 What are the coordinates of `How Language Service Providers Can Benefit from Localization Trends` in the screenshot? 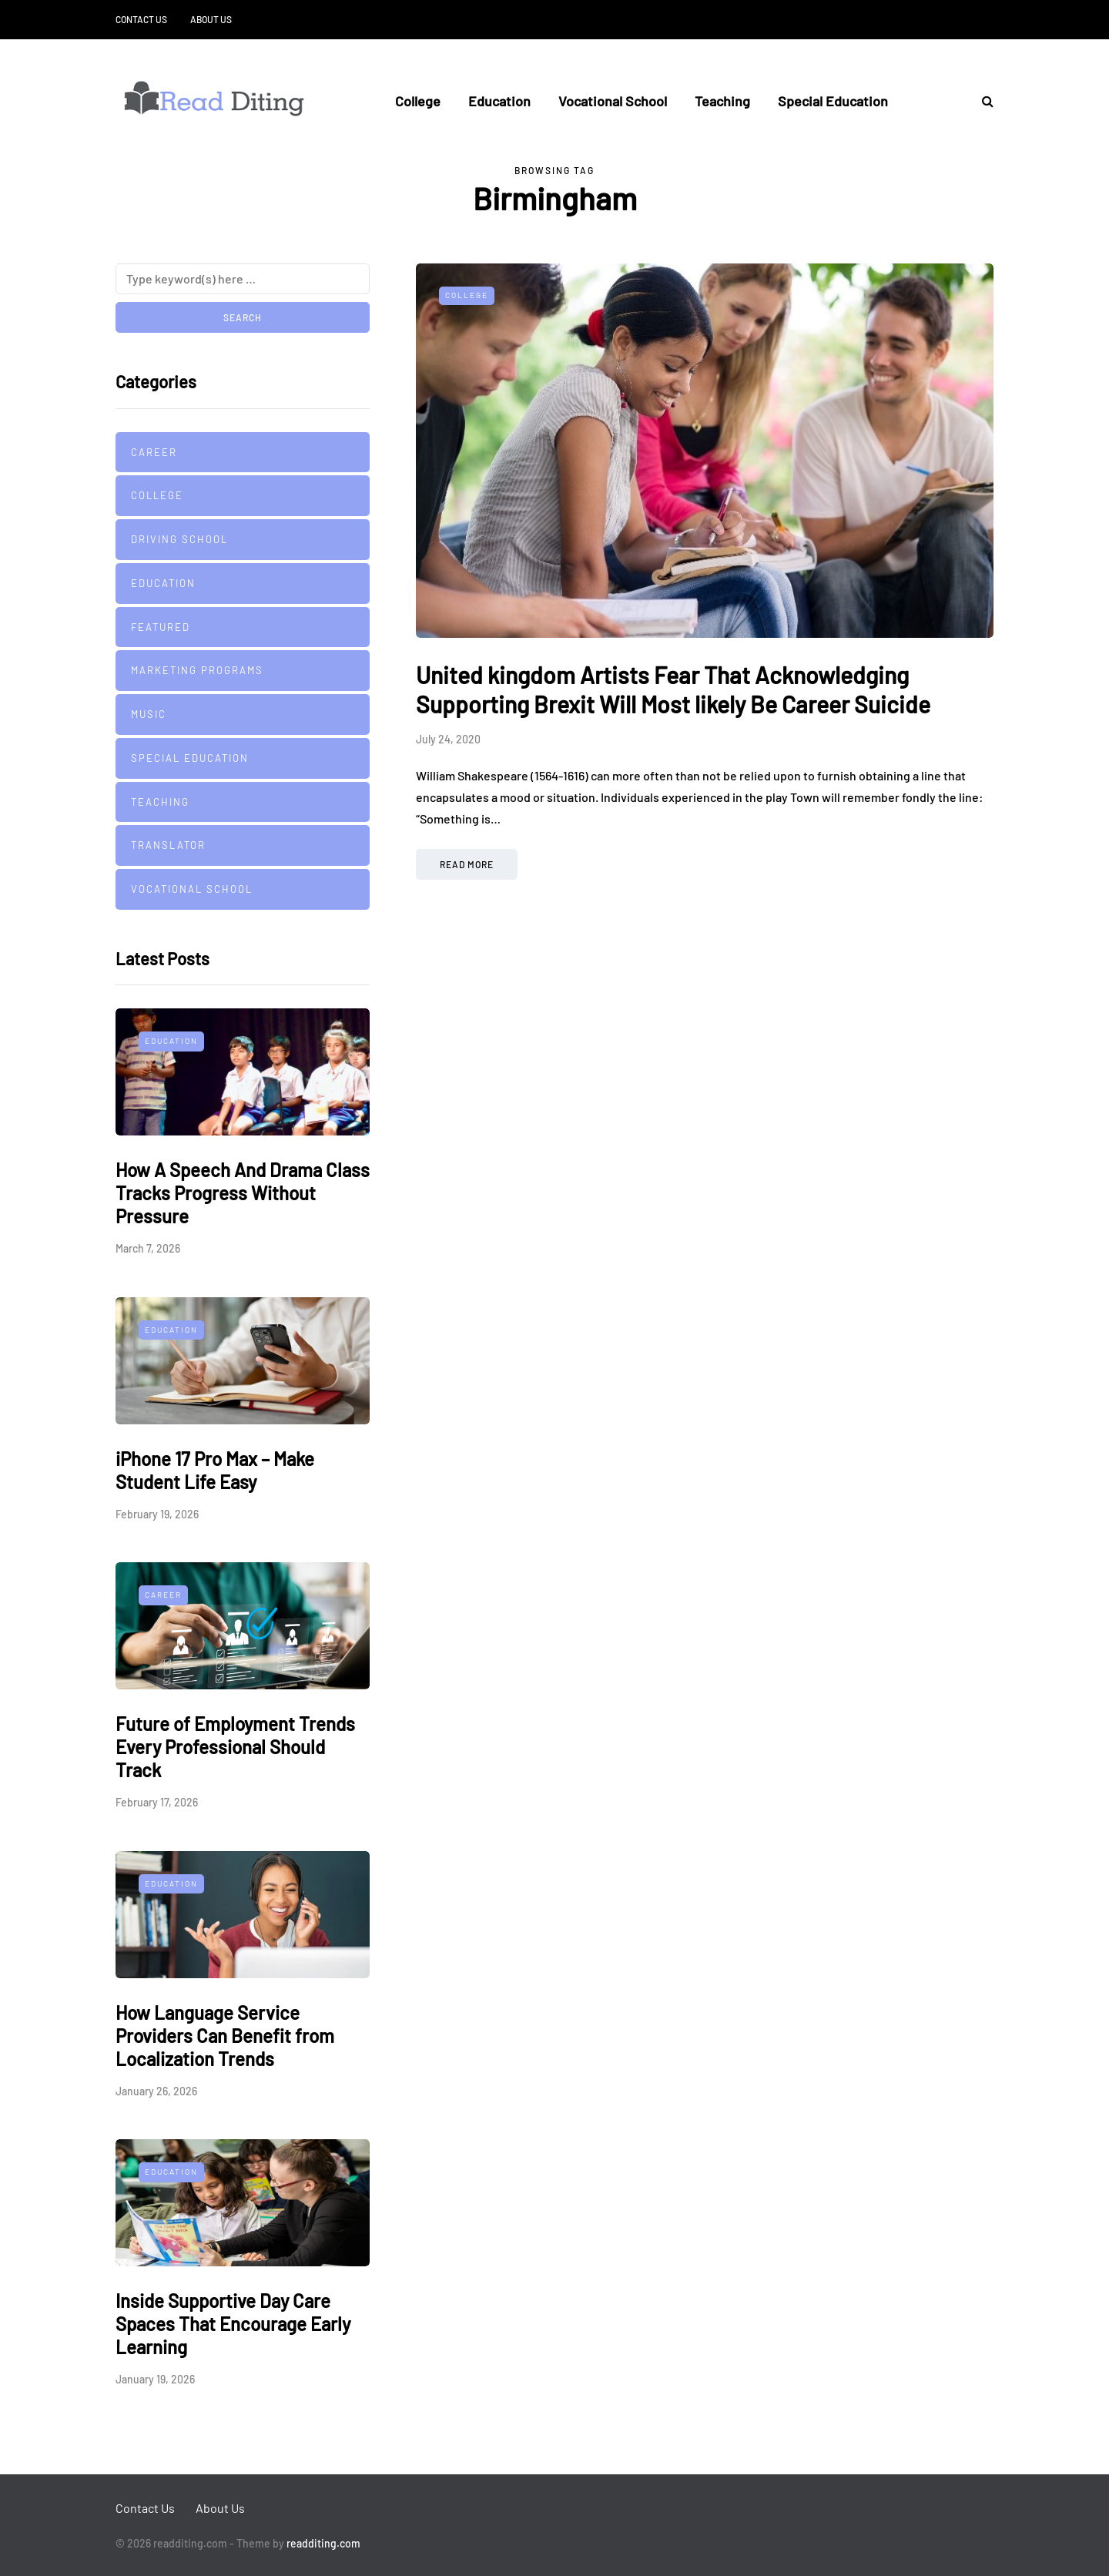 It's located at (225, 2035).